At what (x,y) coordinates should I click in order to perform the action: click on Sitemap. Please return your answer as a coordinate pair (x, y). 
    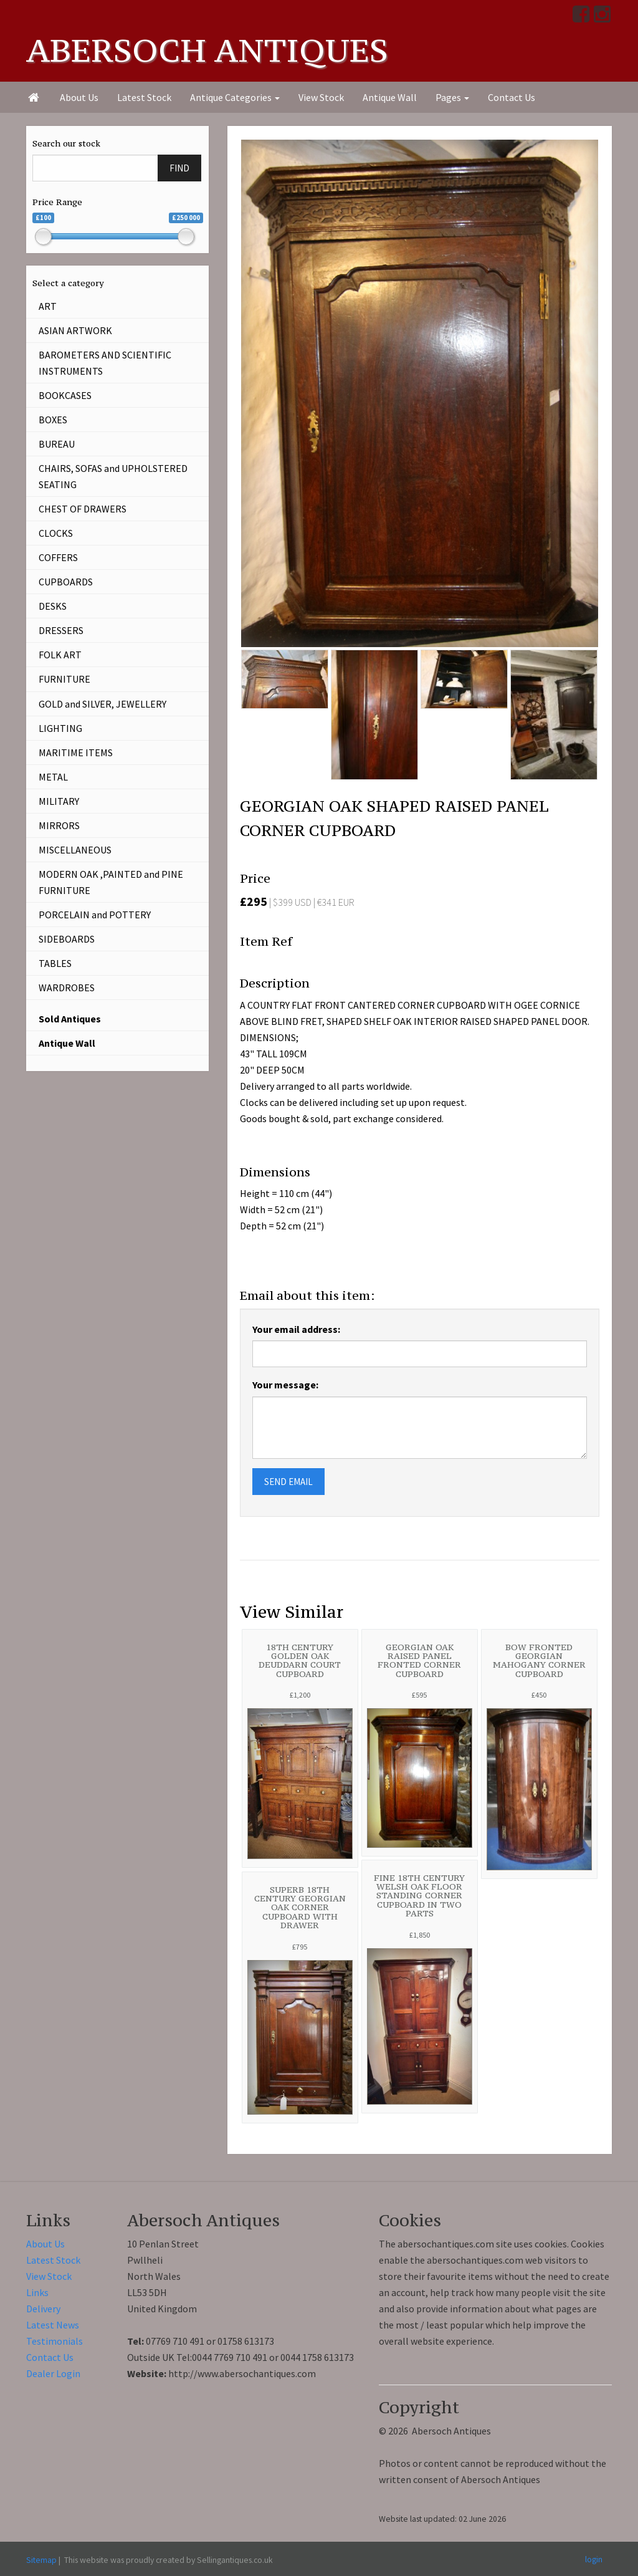
    Looking at the image, I should click on (41, 2559).